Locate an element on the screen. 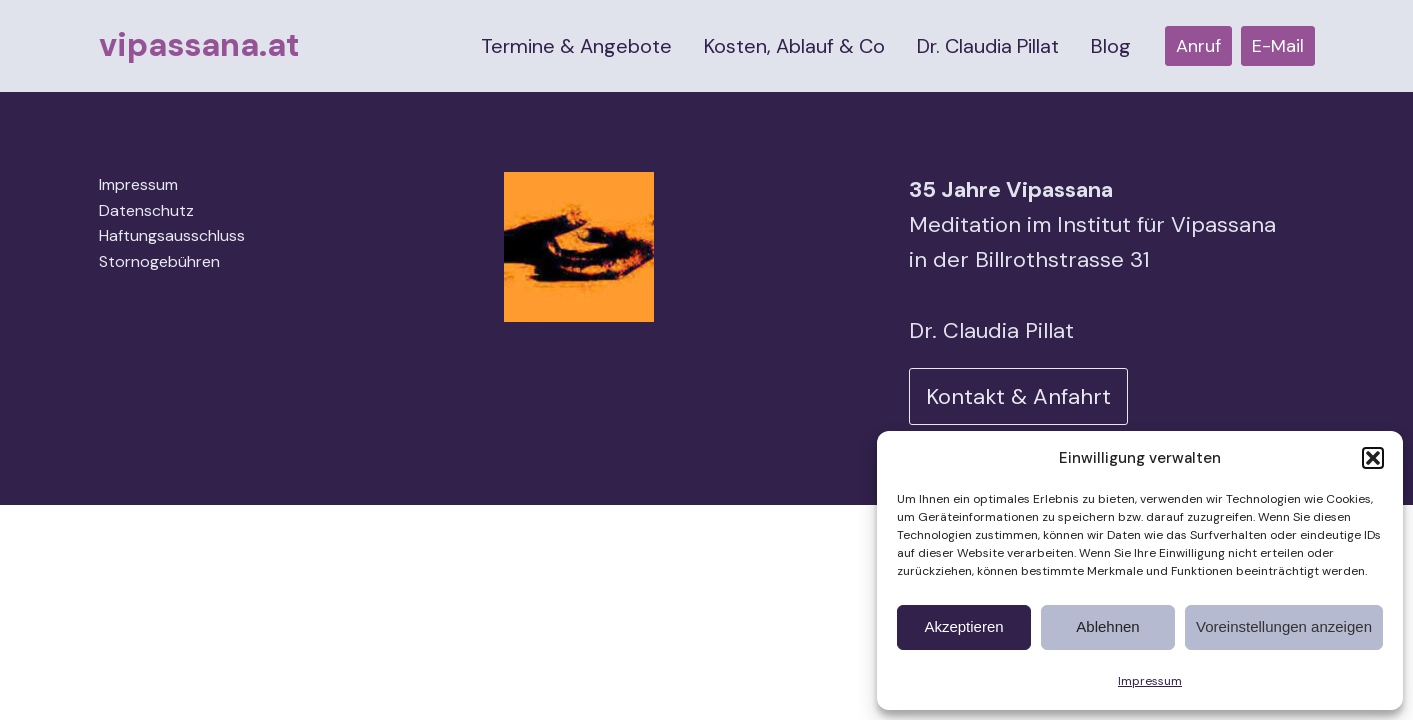  E-Mail is located at coordinates (1278, 46).